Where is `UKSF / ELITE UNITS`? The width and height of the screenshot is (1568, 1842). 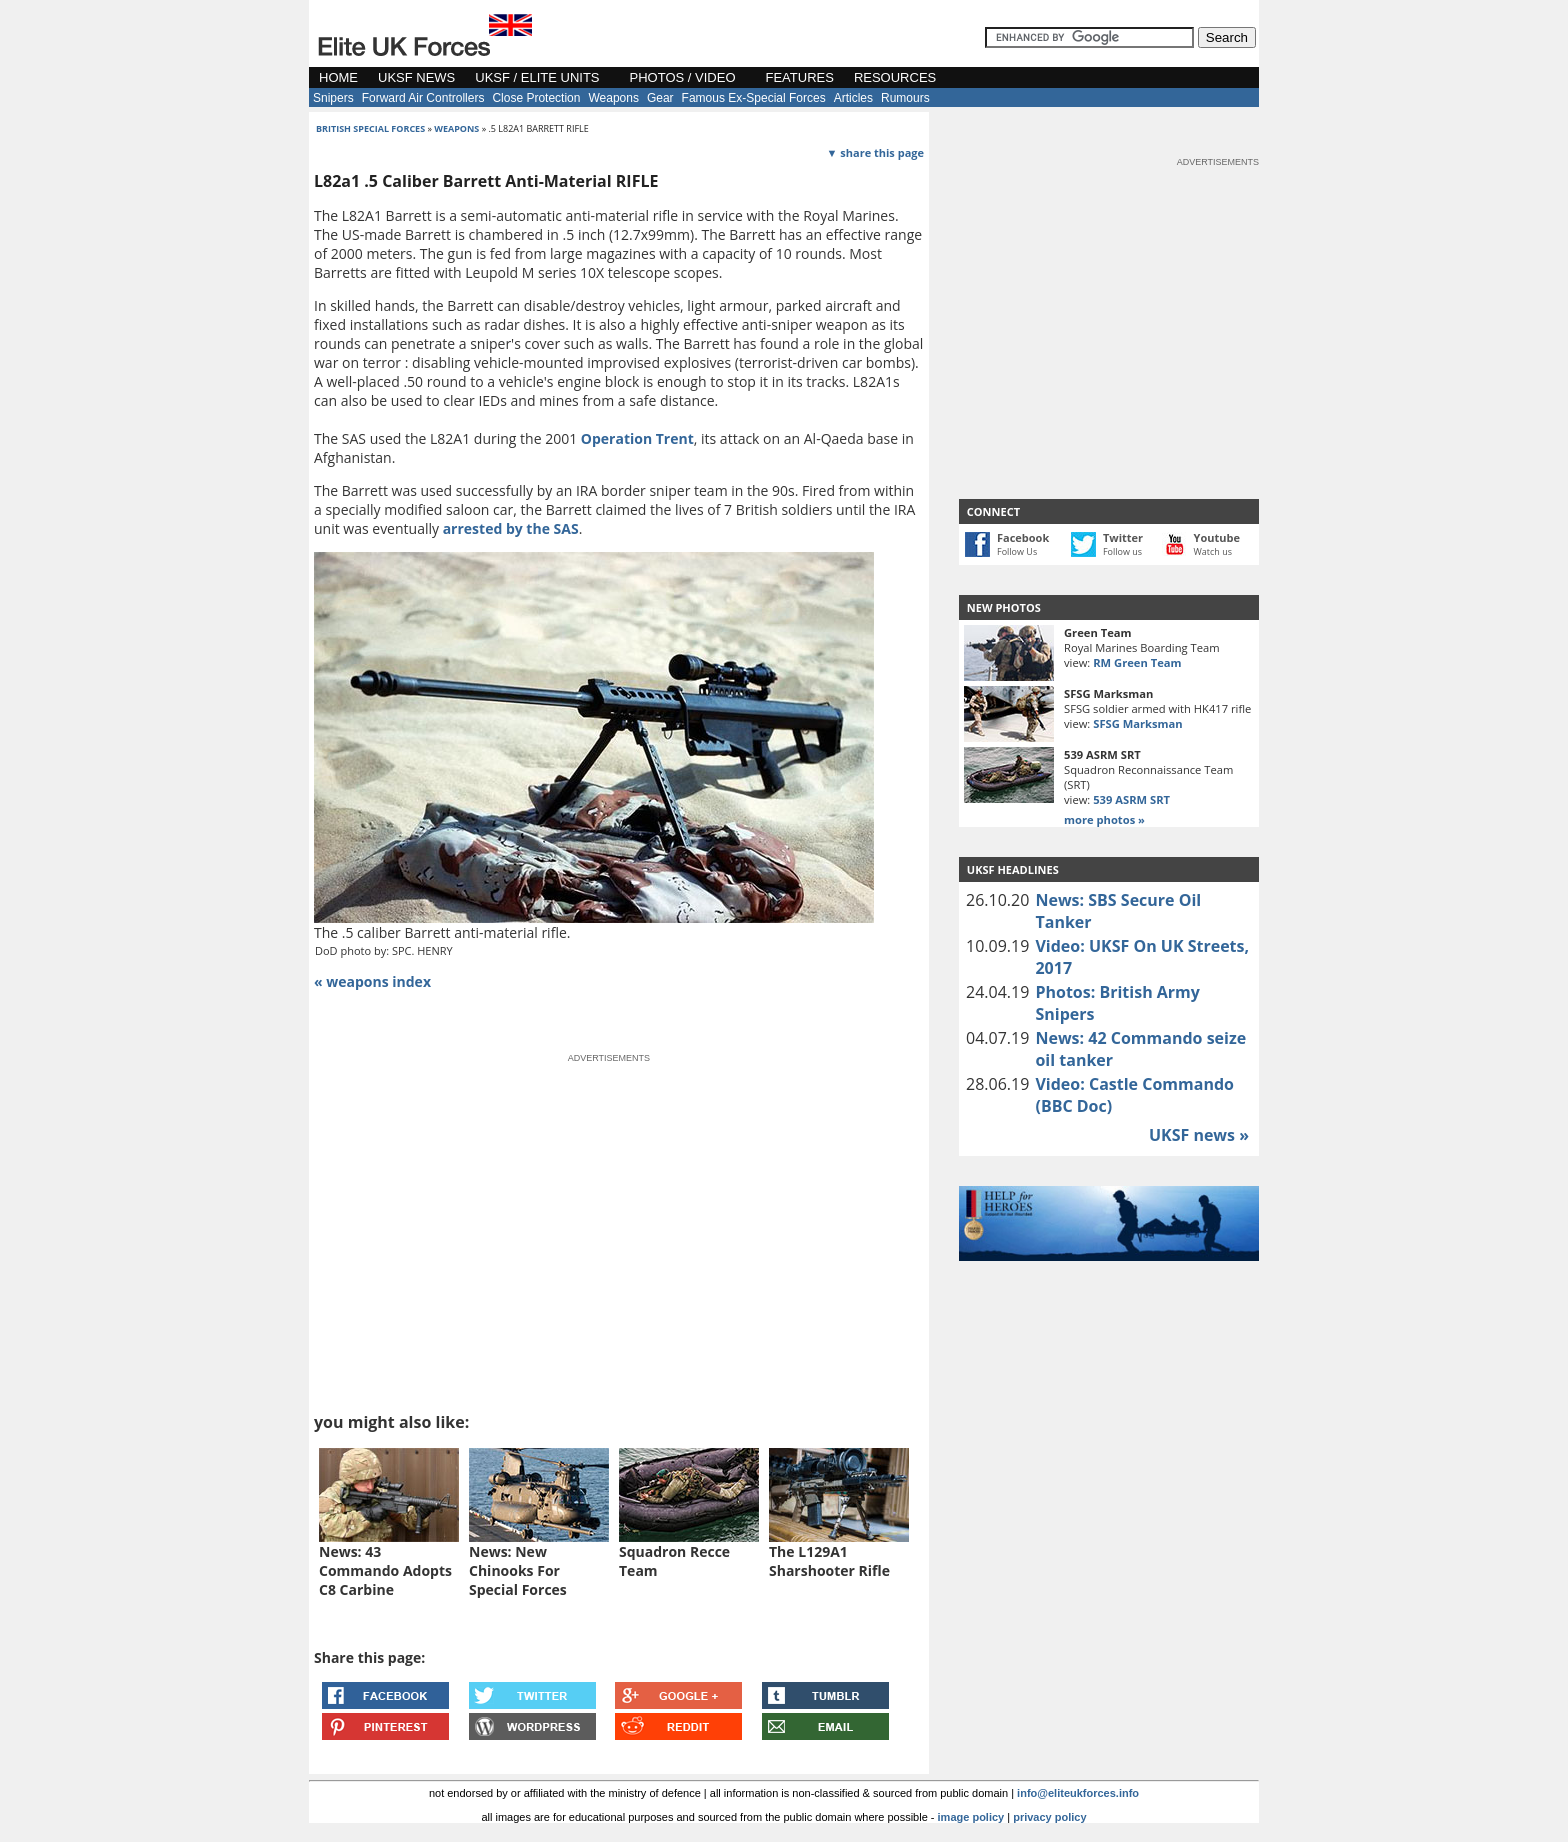
UKSF / ELITE UNITS is located at coordinates (537, 77).